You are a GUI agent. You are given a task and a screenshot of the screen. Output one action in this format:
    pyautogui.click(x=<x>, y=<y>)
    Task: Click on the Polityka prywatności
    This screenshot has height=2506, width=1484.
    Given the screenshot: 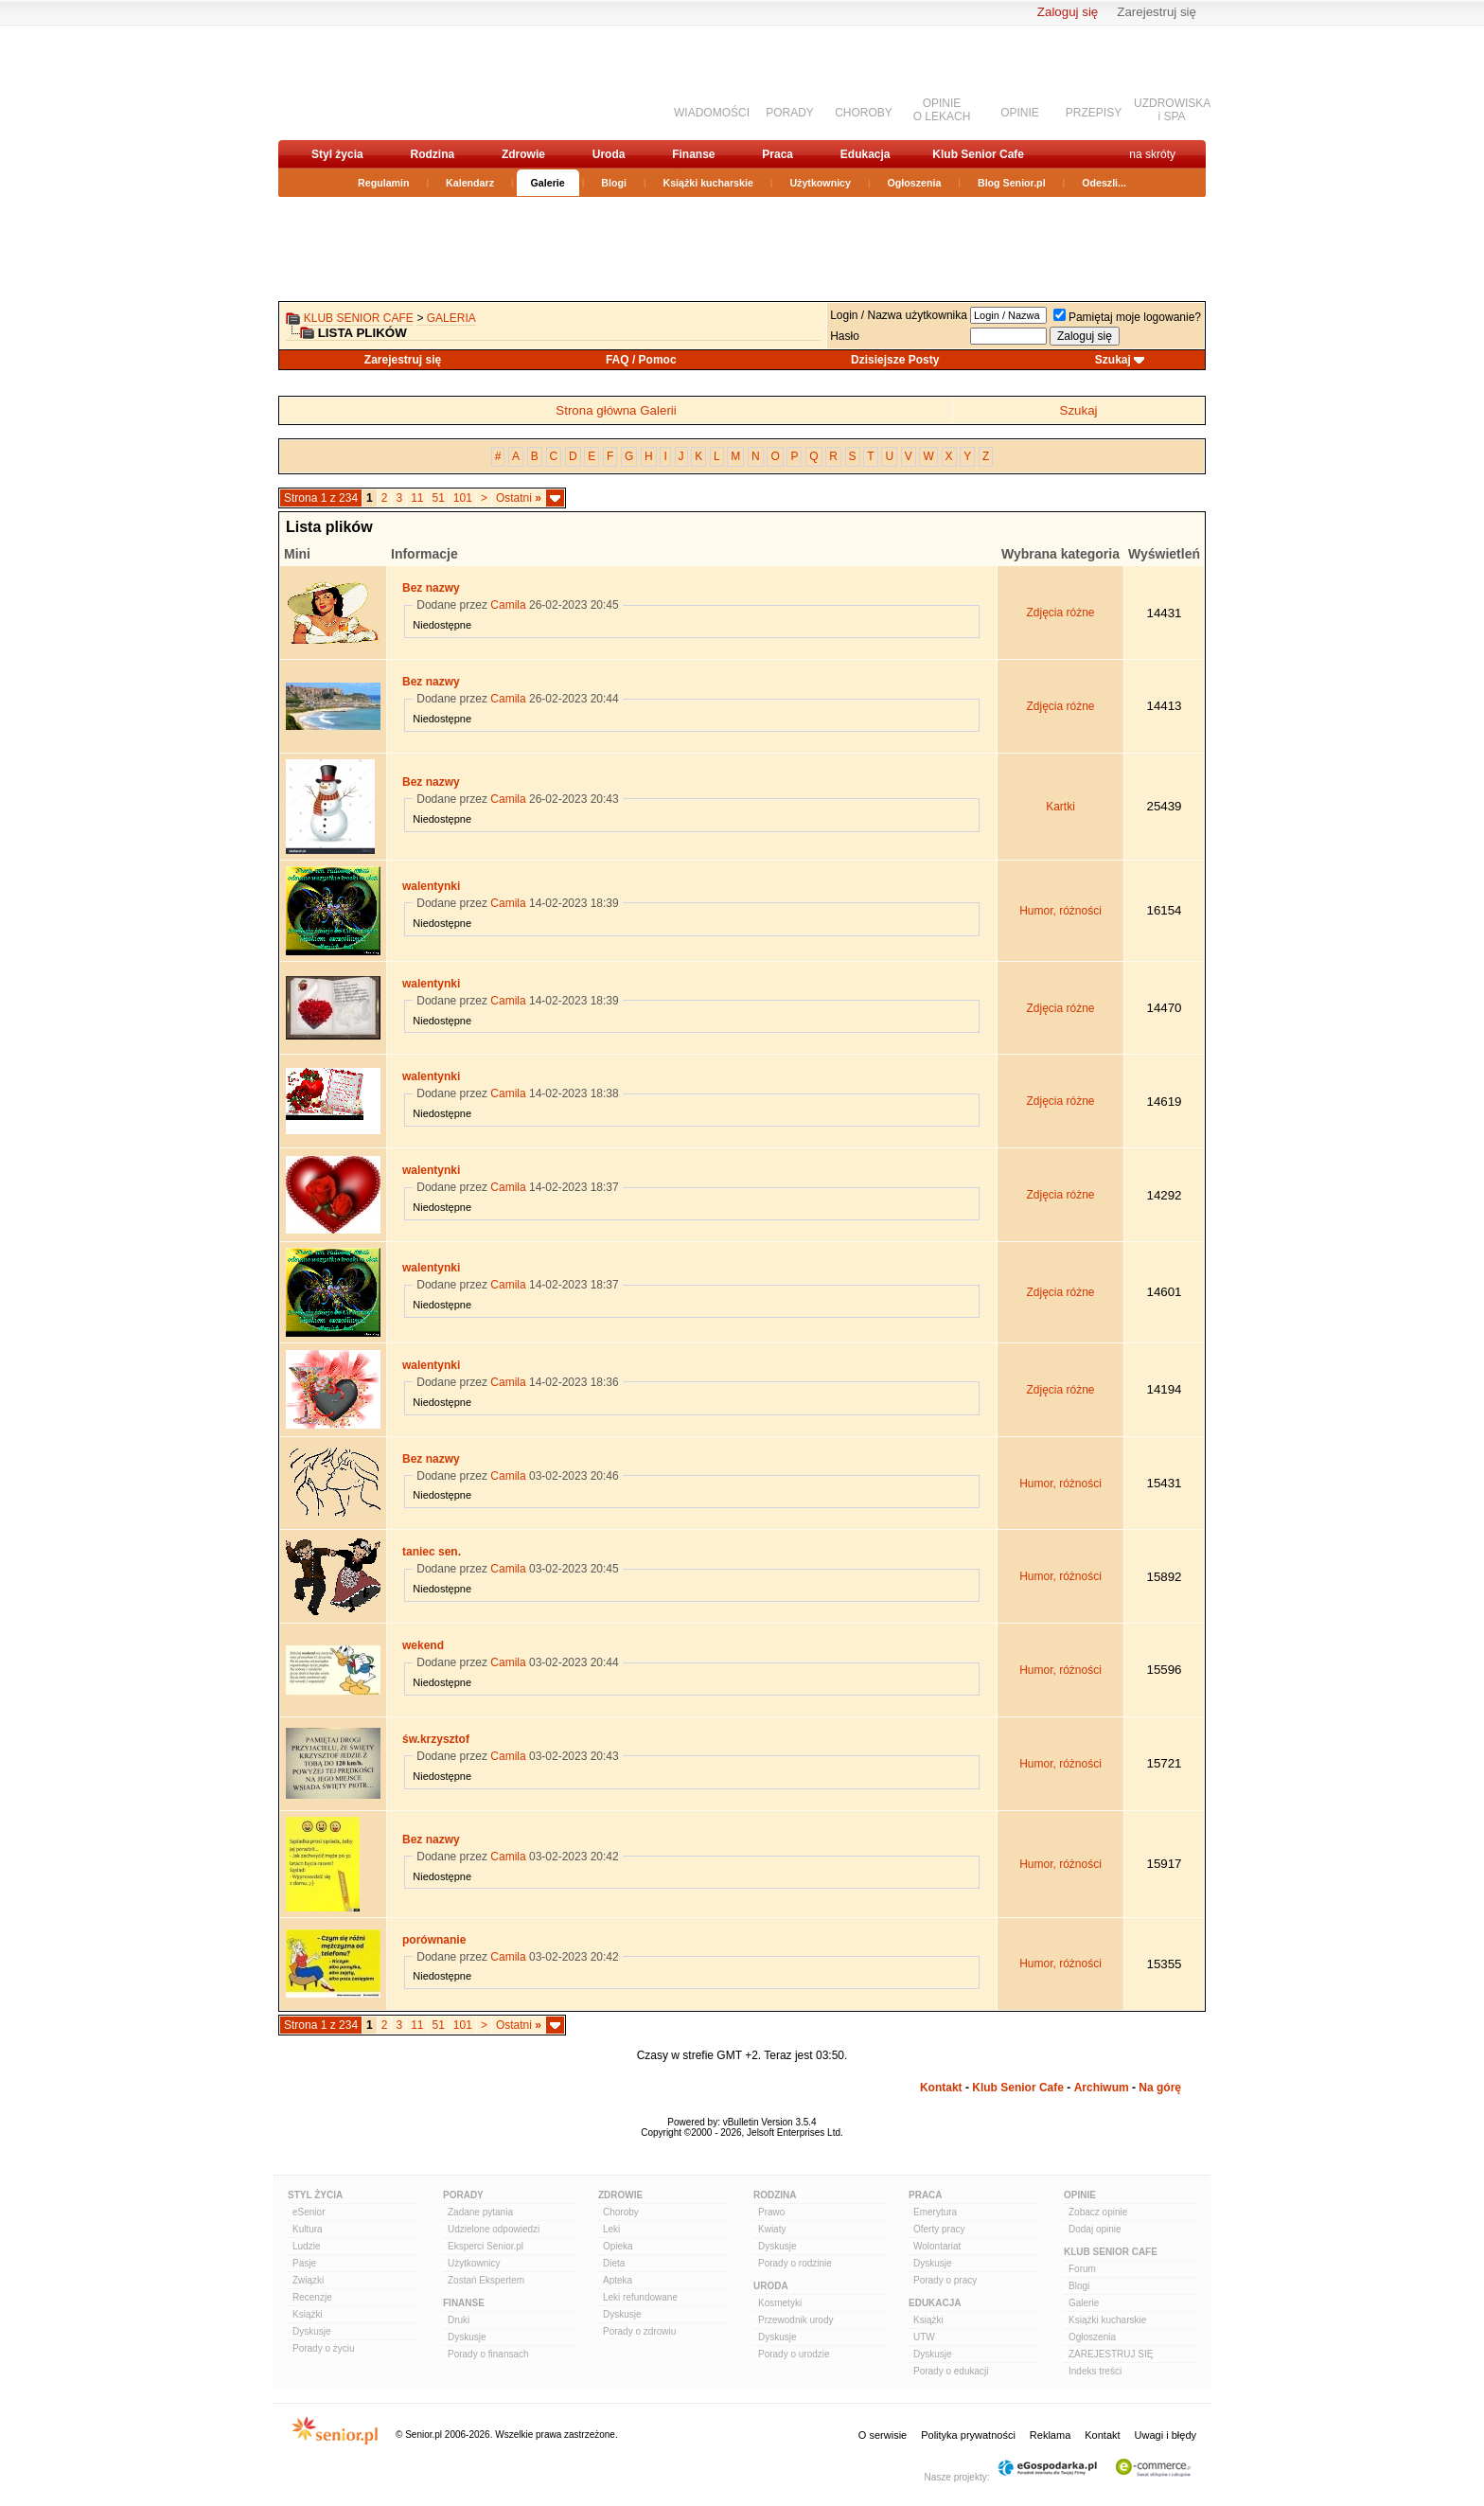 What is the action you would take?
    pyautogui.click(x=968, y=2435)
    